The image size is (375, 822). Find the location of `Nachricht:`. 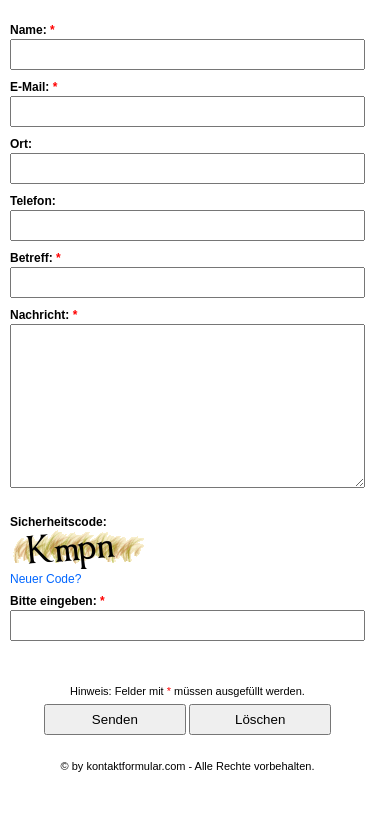

Nachricht: is located at coordinates (43, 315).